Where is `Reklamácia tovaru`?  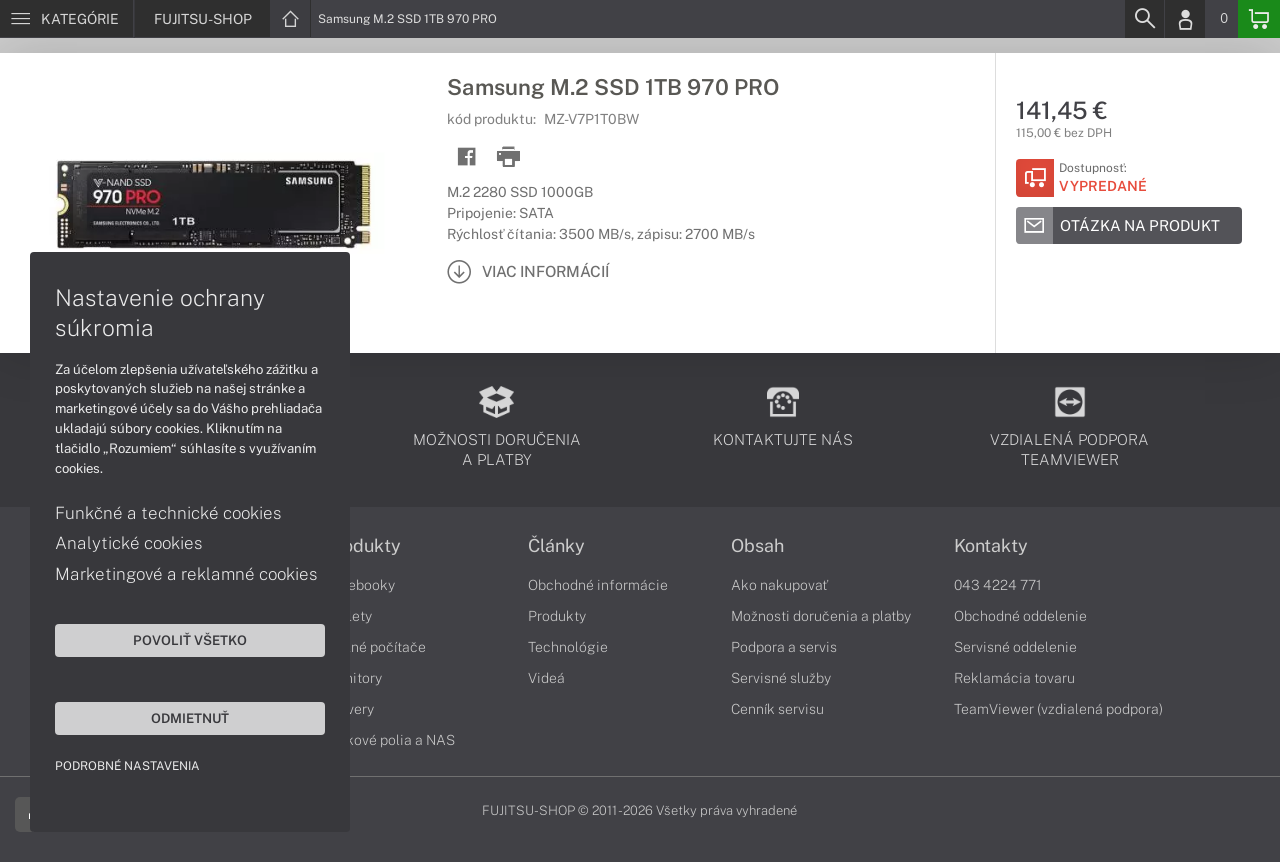 Reklamácia tovaru is located at coordinates (1014, 678).